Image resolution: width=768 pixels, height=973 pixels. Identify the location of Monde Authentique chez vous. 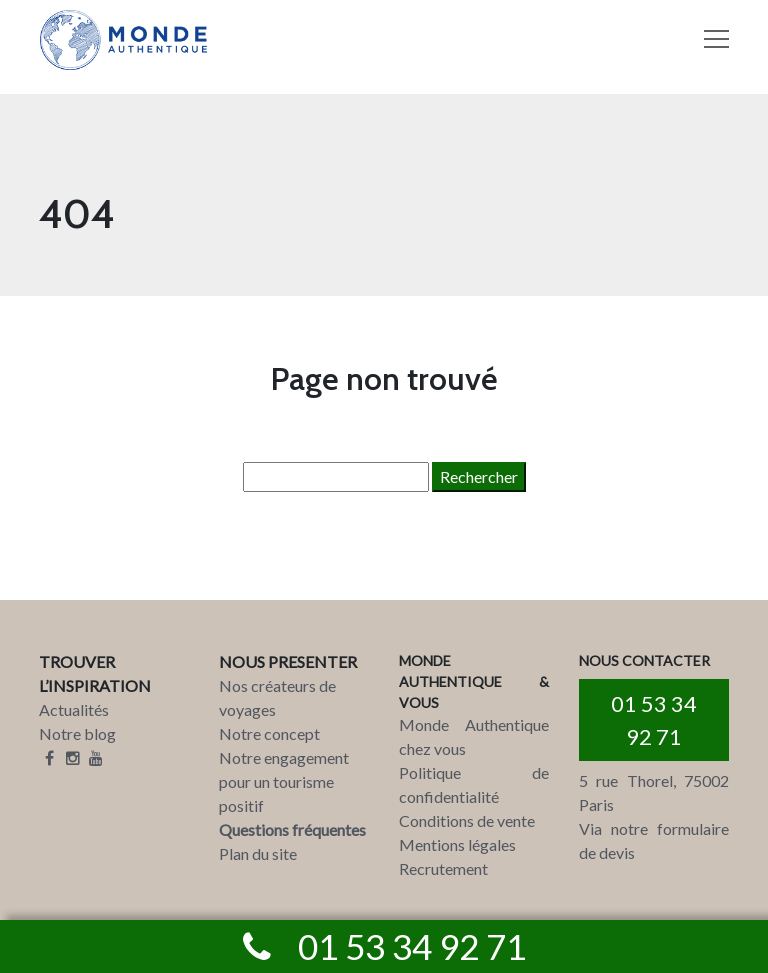
(474, 736).